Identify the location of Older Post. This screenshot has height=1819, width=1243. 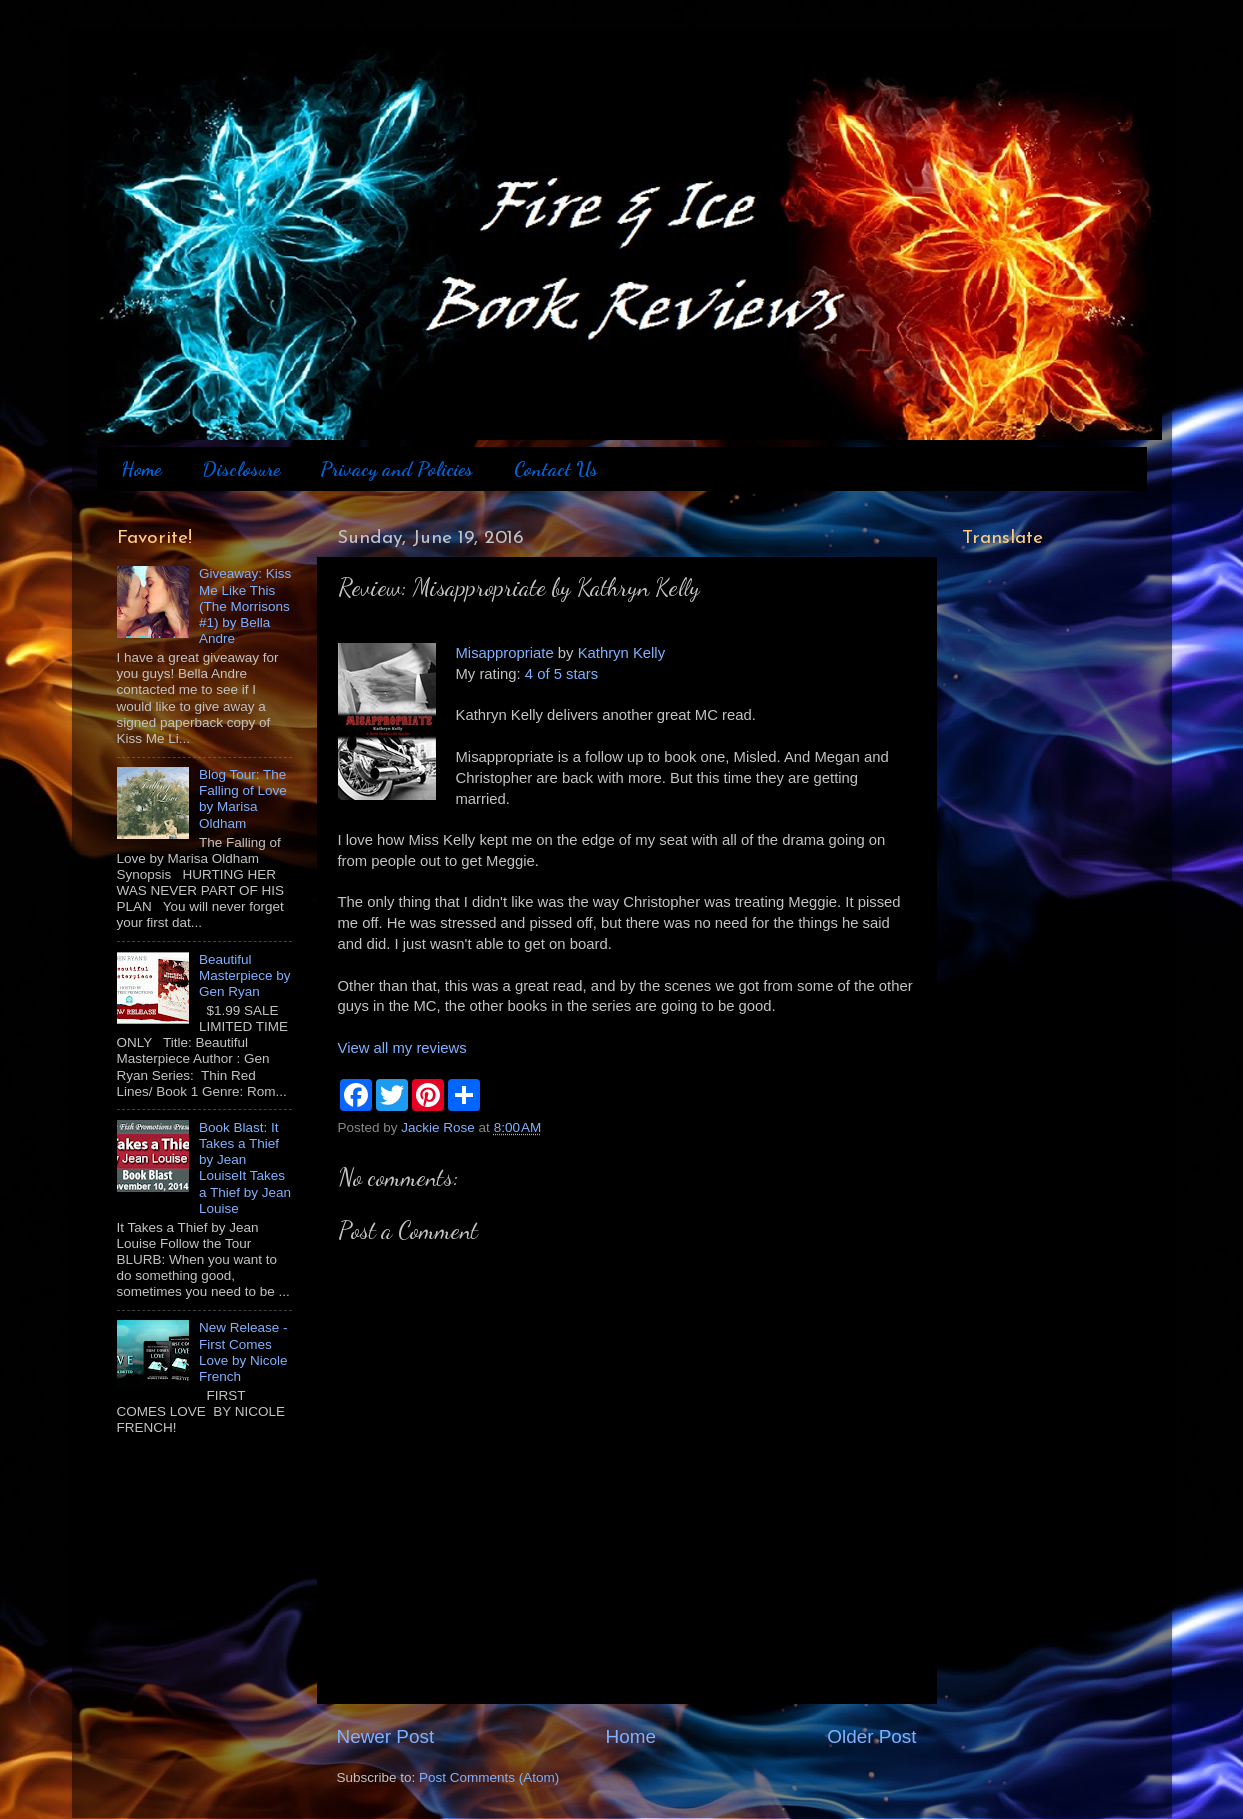
(871, 1736).